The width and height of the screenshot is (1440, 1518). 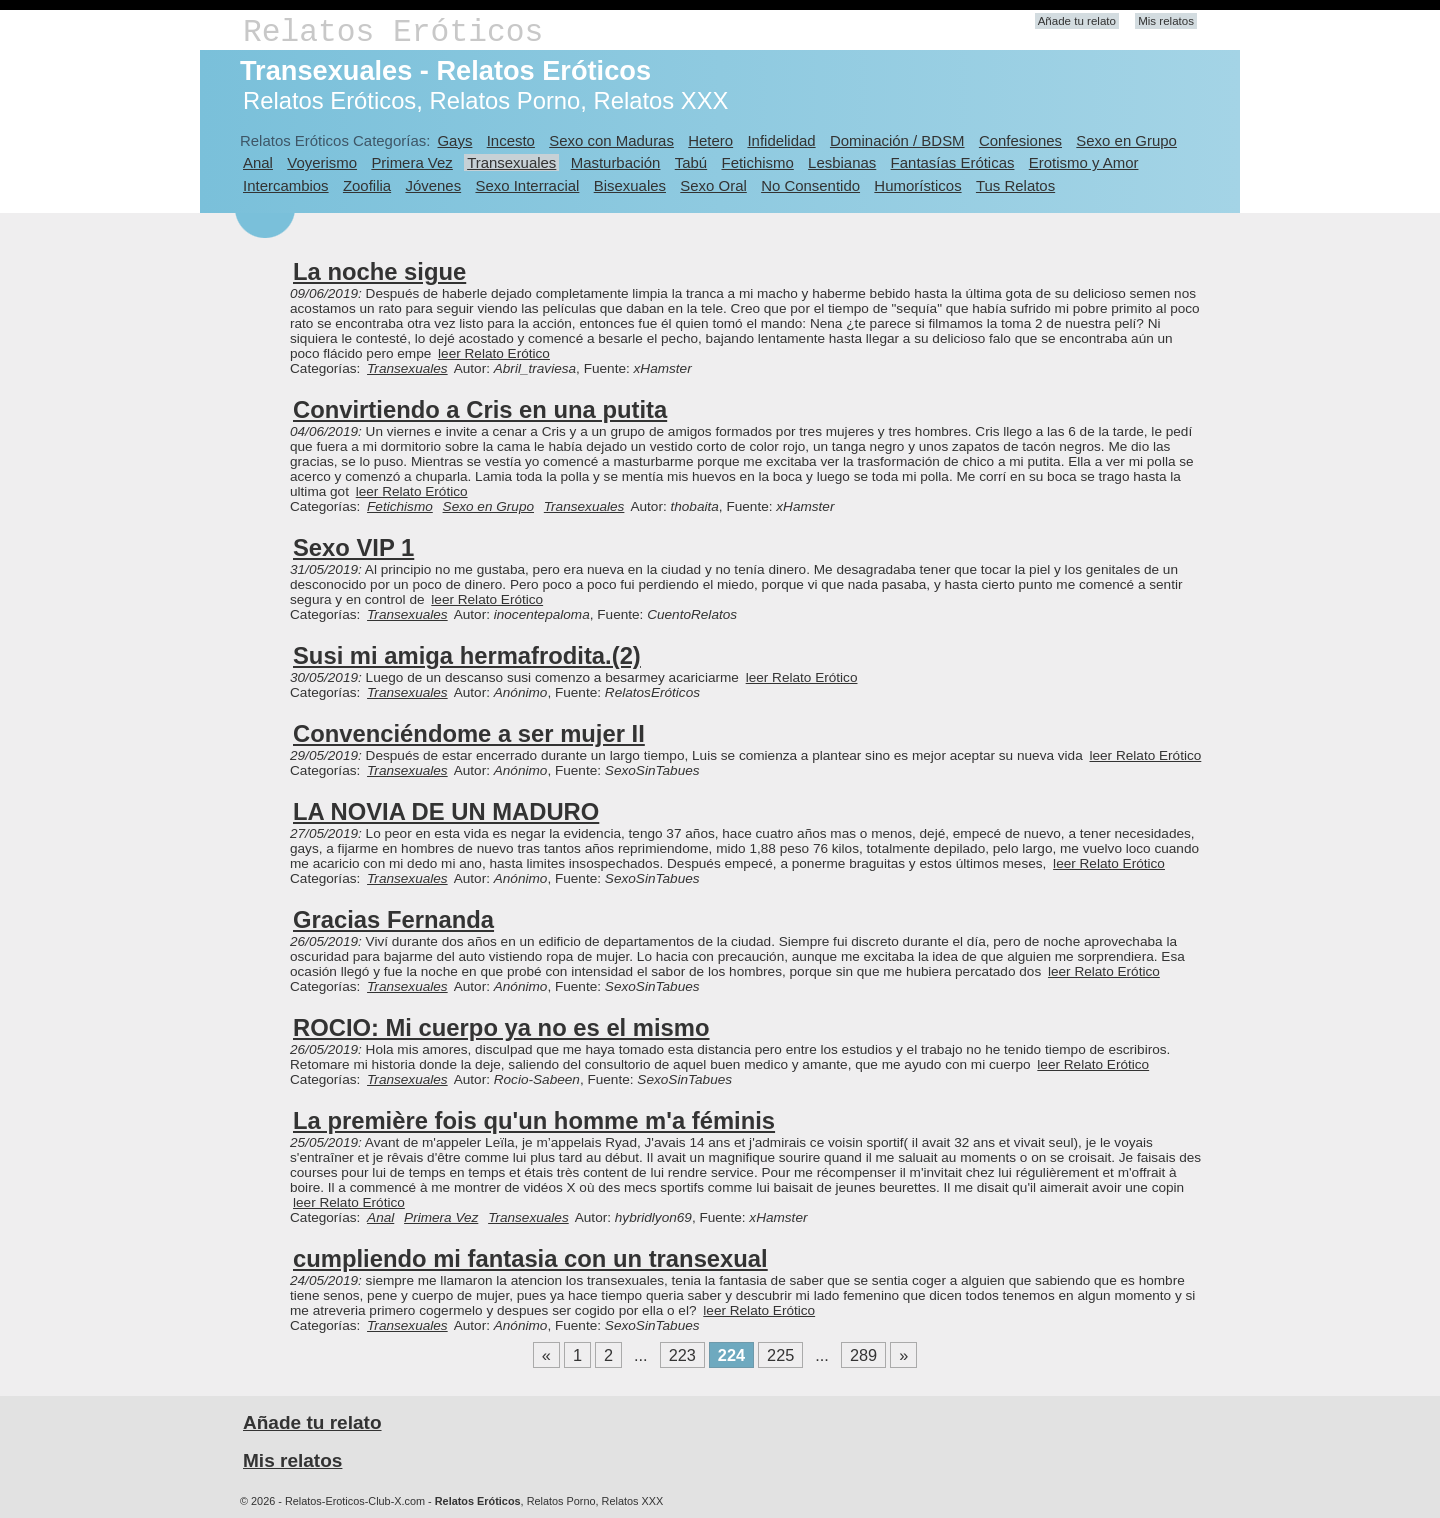 What do you see at coordinates (393, 919) in the screenshot?
I see `Gracias Fernanda` at bounding box center [393, 919].